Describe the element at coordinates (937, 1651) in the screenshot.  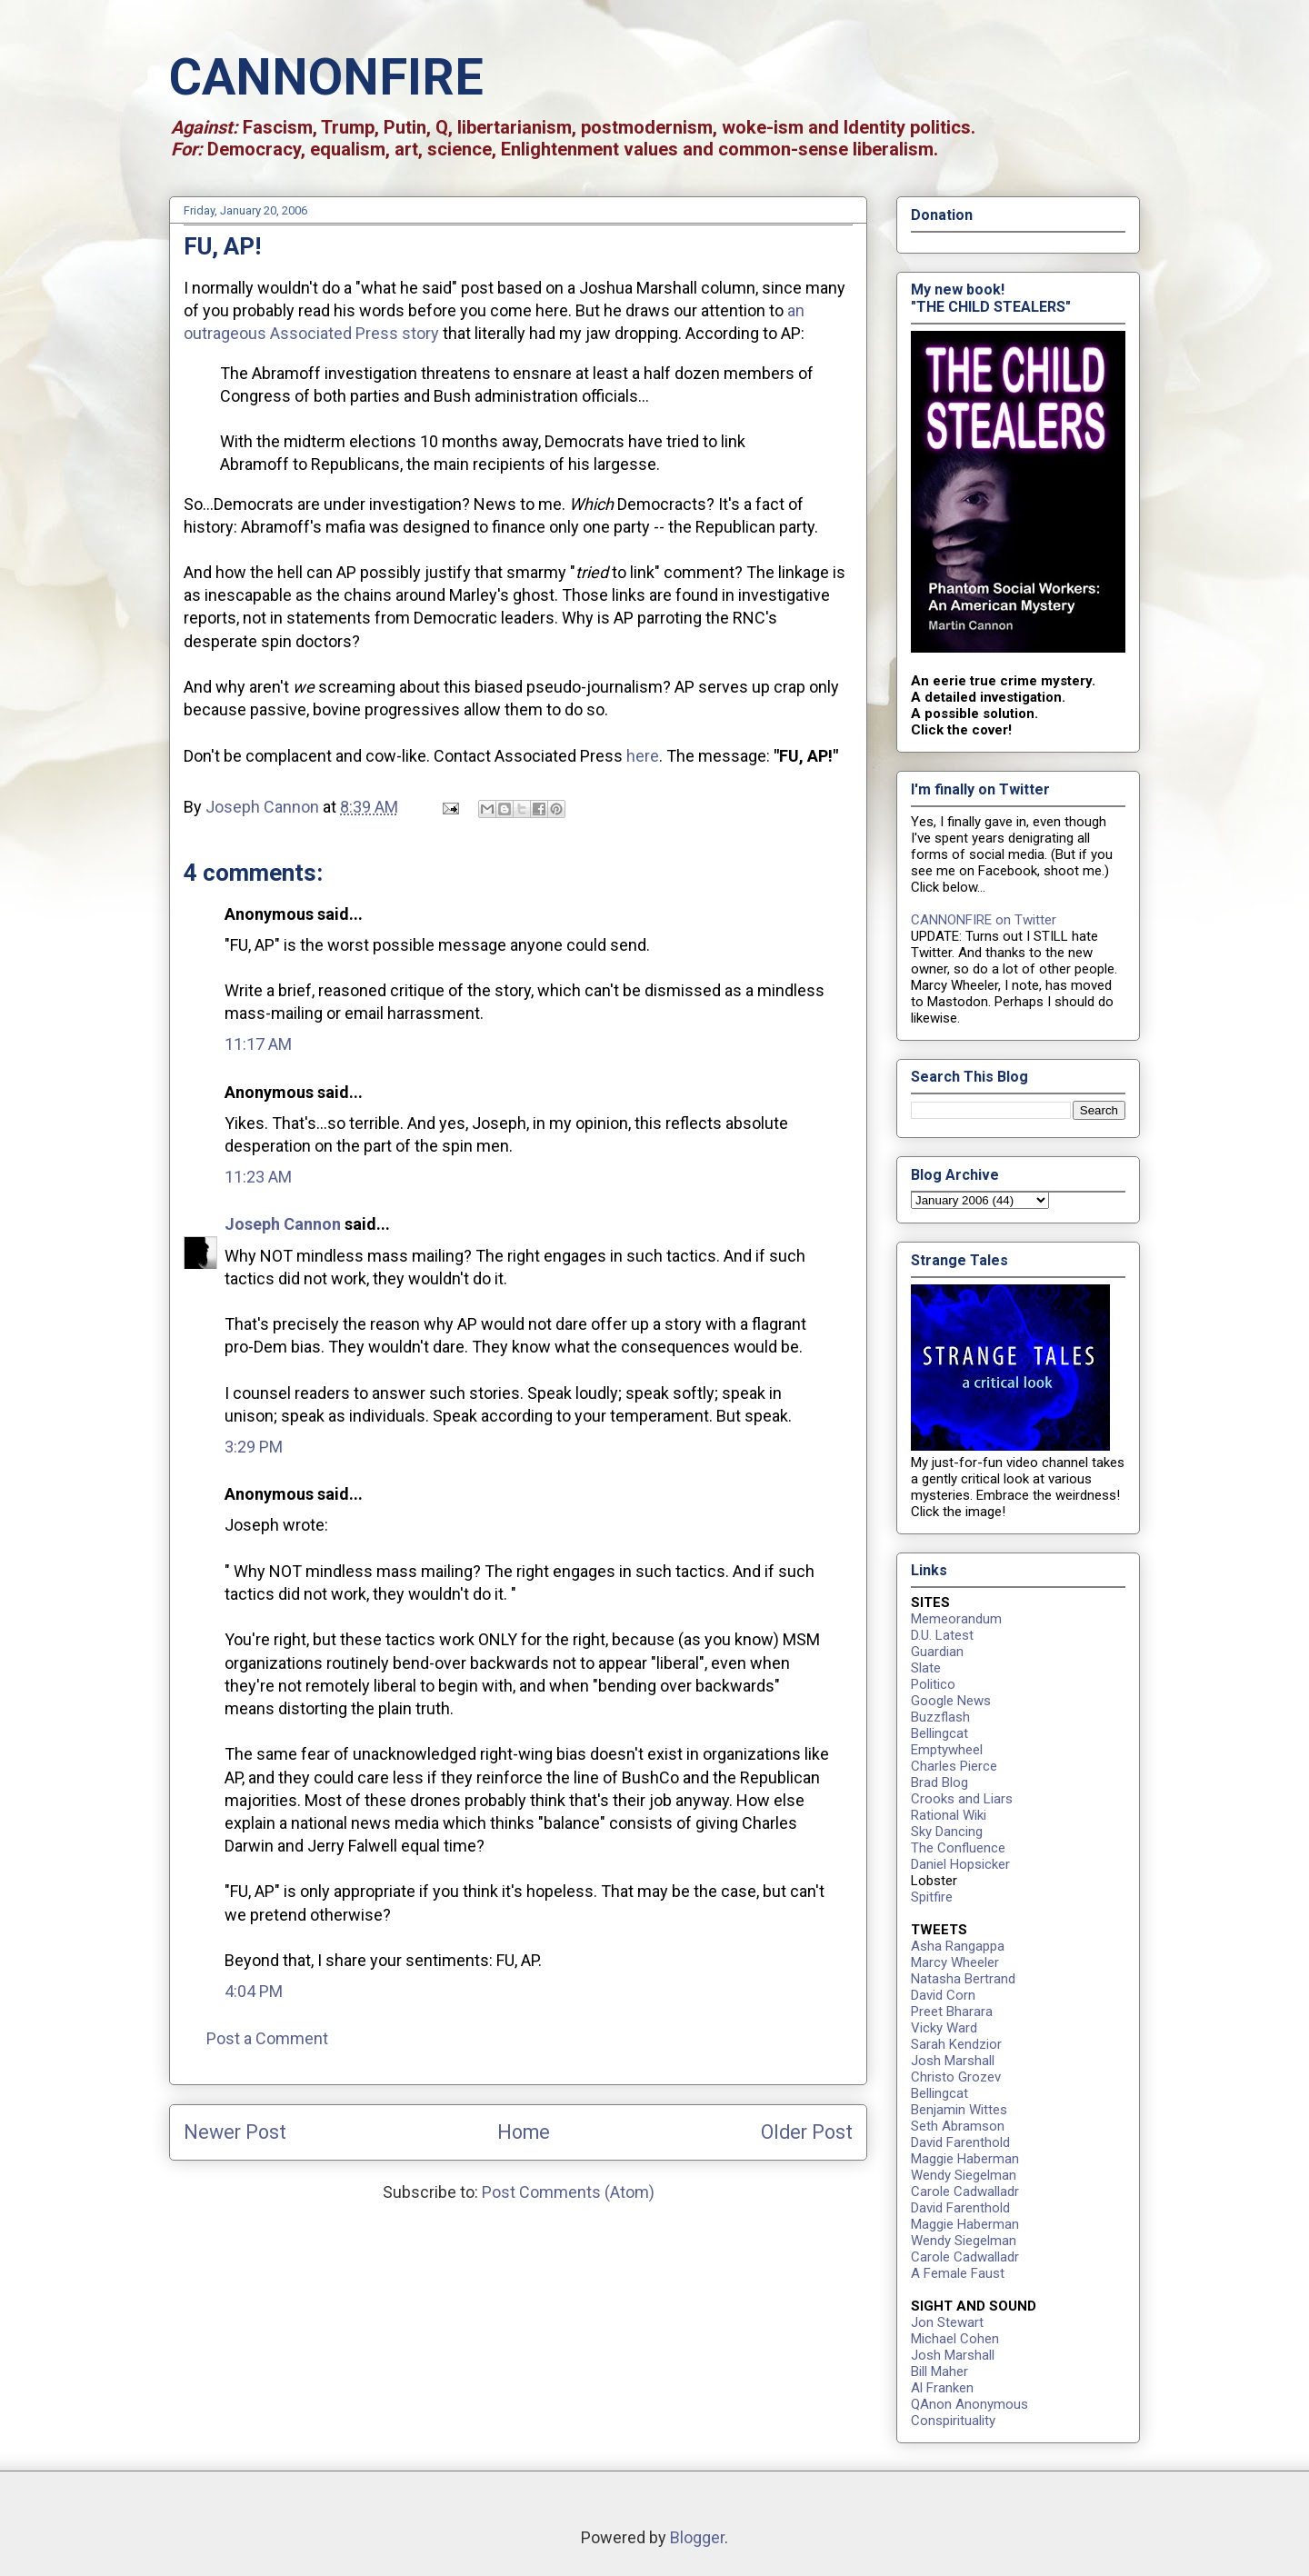
I see `Guardian` at that location.